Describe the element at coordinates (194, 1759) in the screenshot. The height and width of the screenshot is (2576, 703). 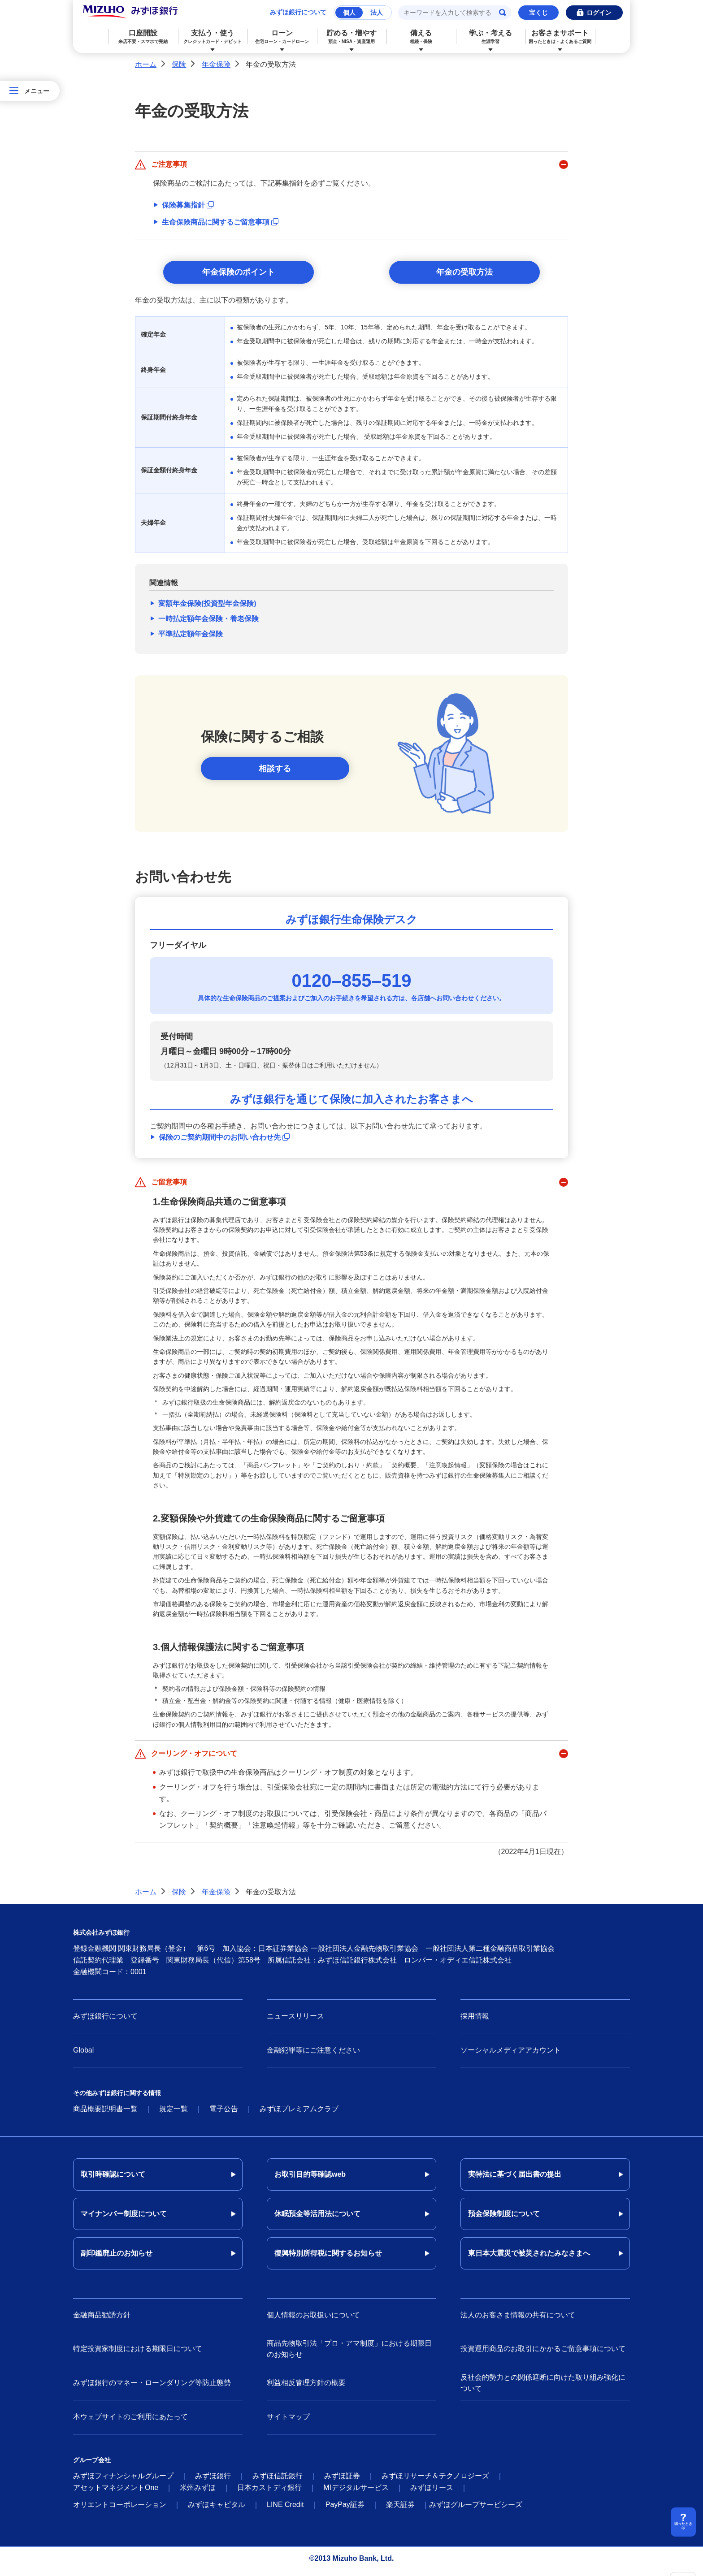
I see `クーリング・オフについて` at that location.